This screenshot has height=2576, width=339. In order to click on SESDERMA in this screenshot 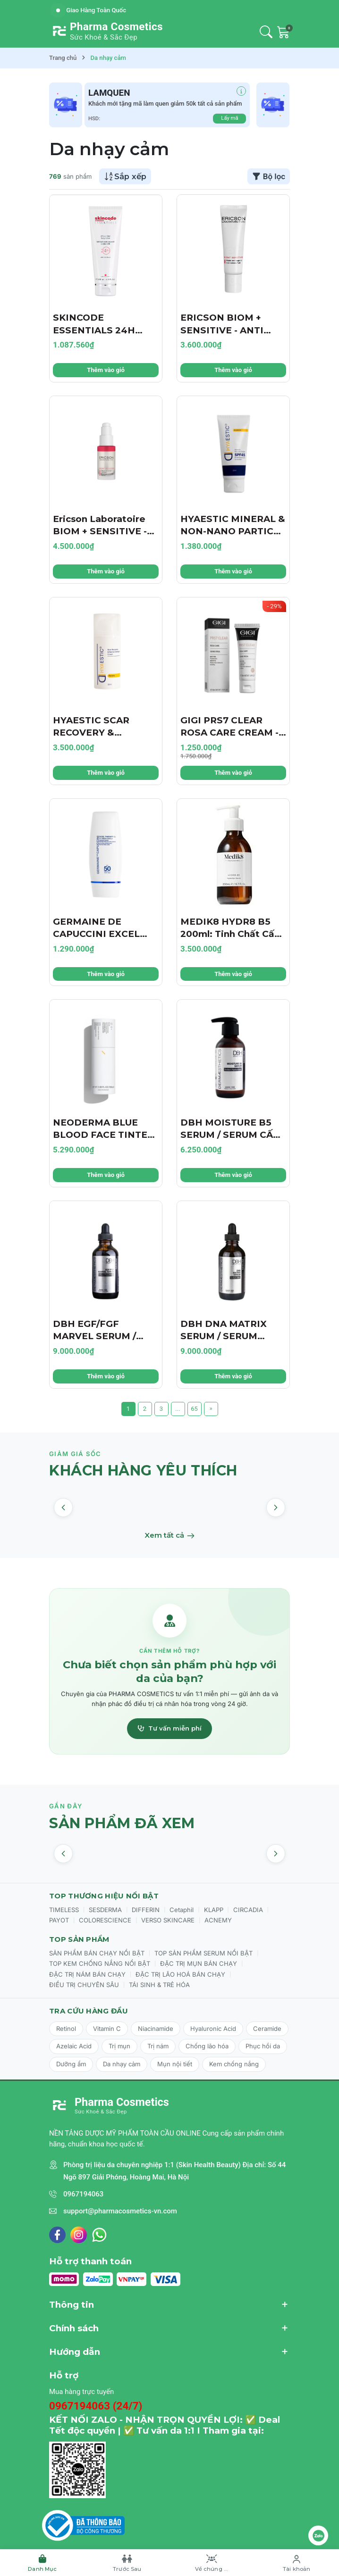, I will do `click(105, 1909)`.